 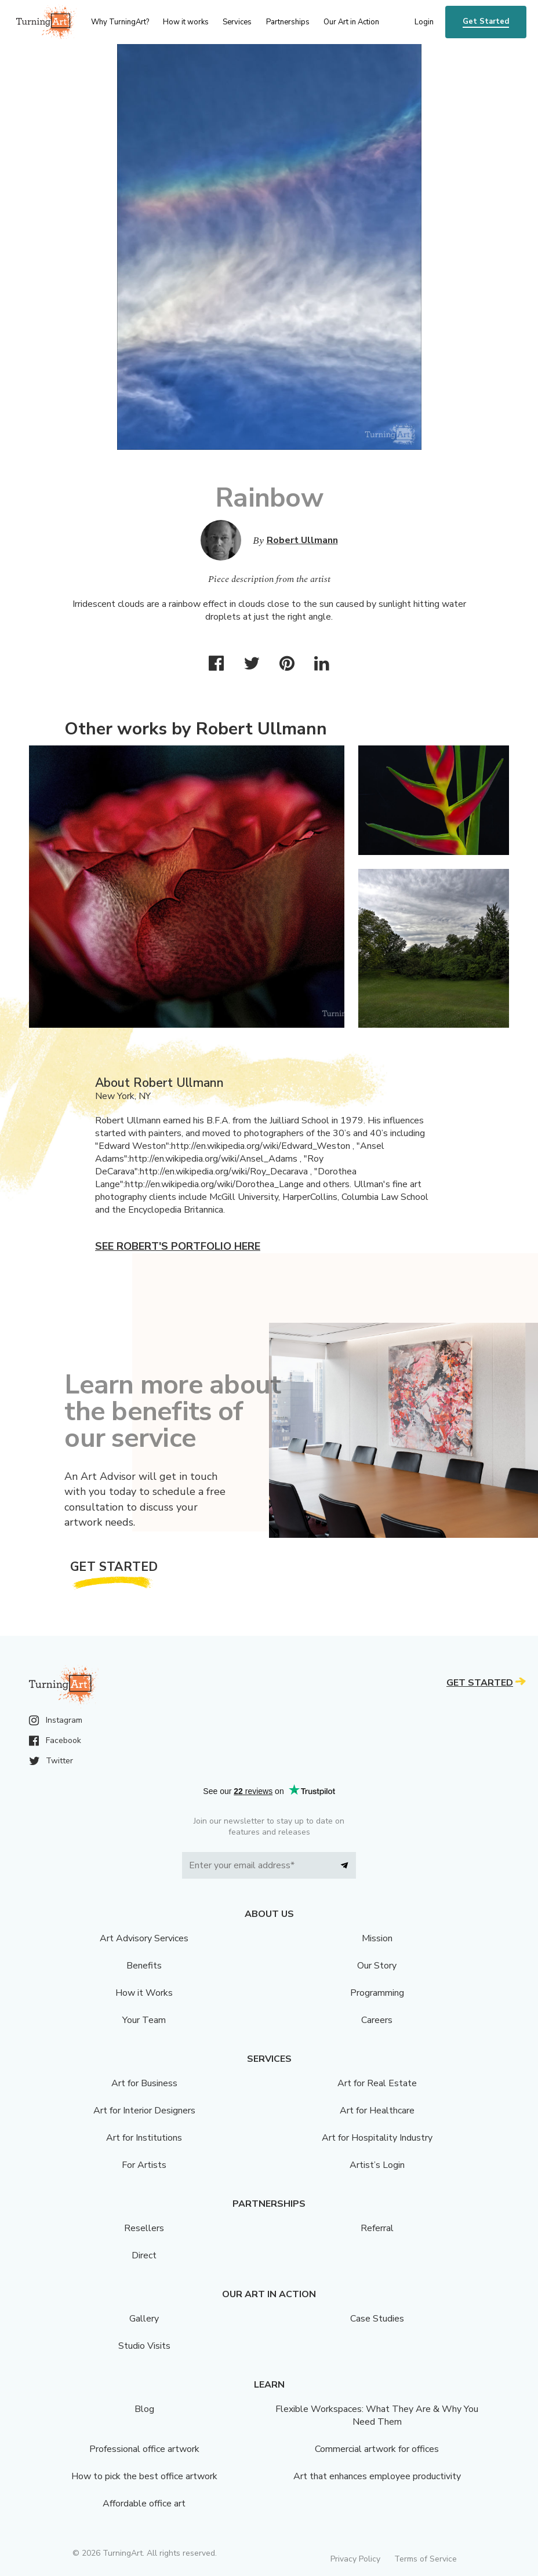 What do you see at coordinates (302, 540) in the screenshot?
I see `Robert Ullmann` at bounding box center [302, 540].